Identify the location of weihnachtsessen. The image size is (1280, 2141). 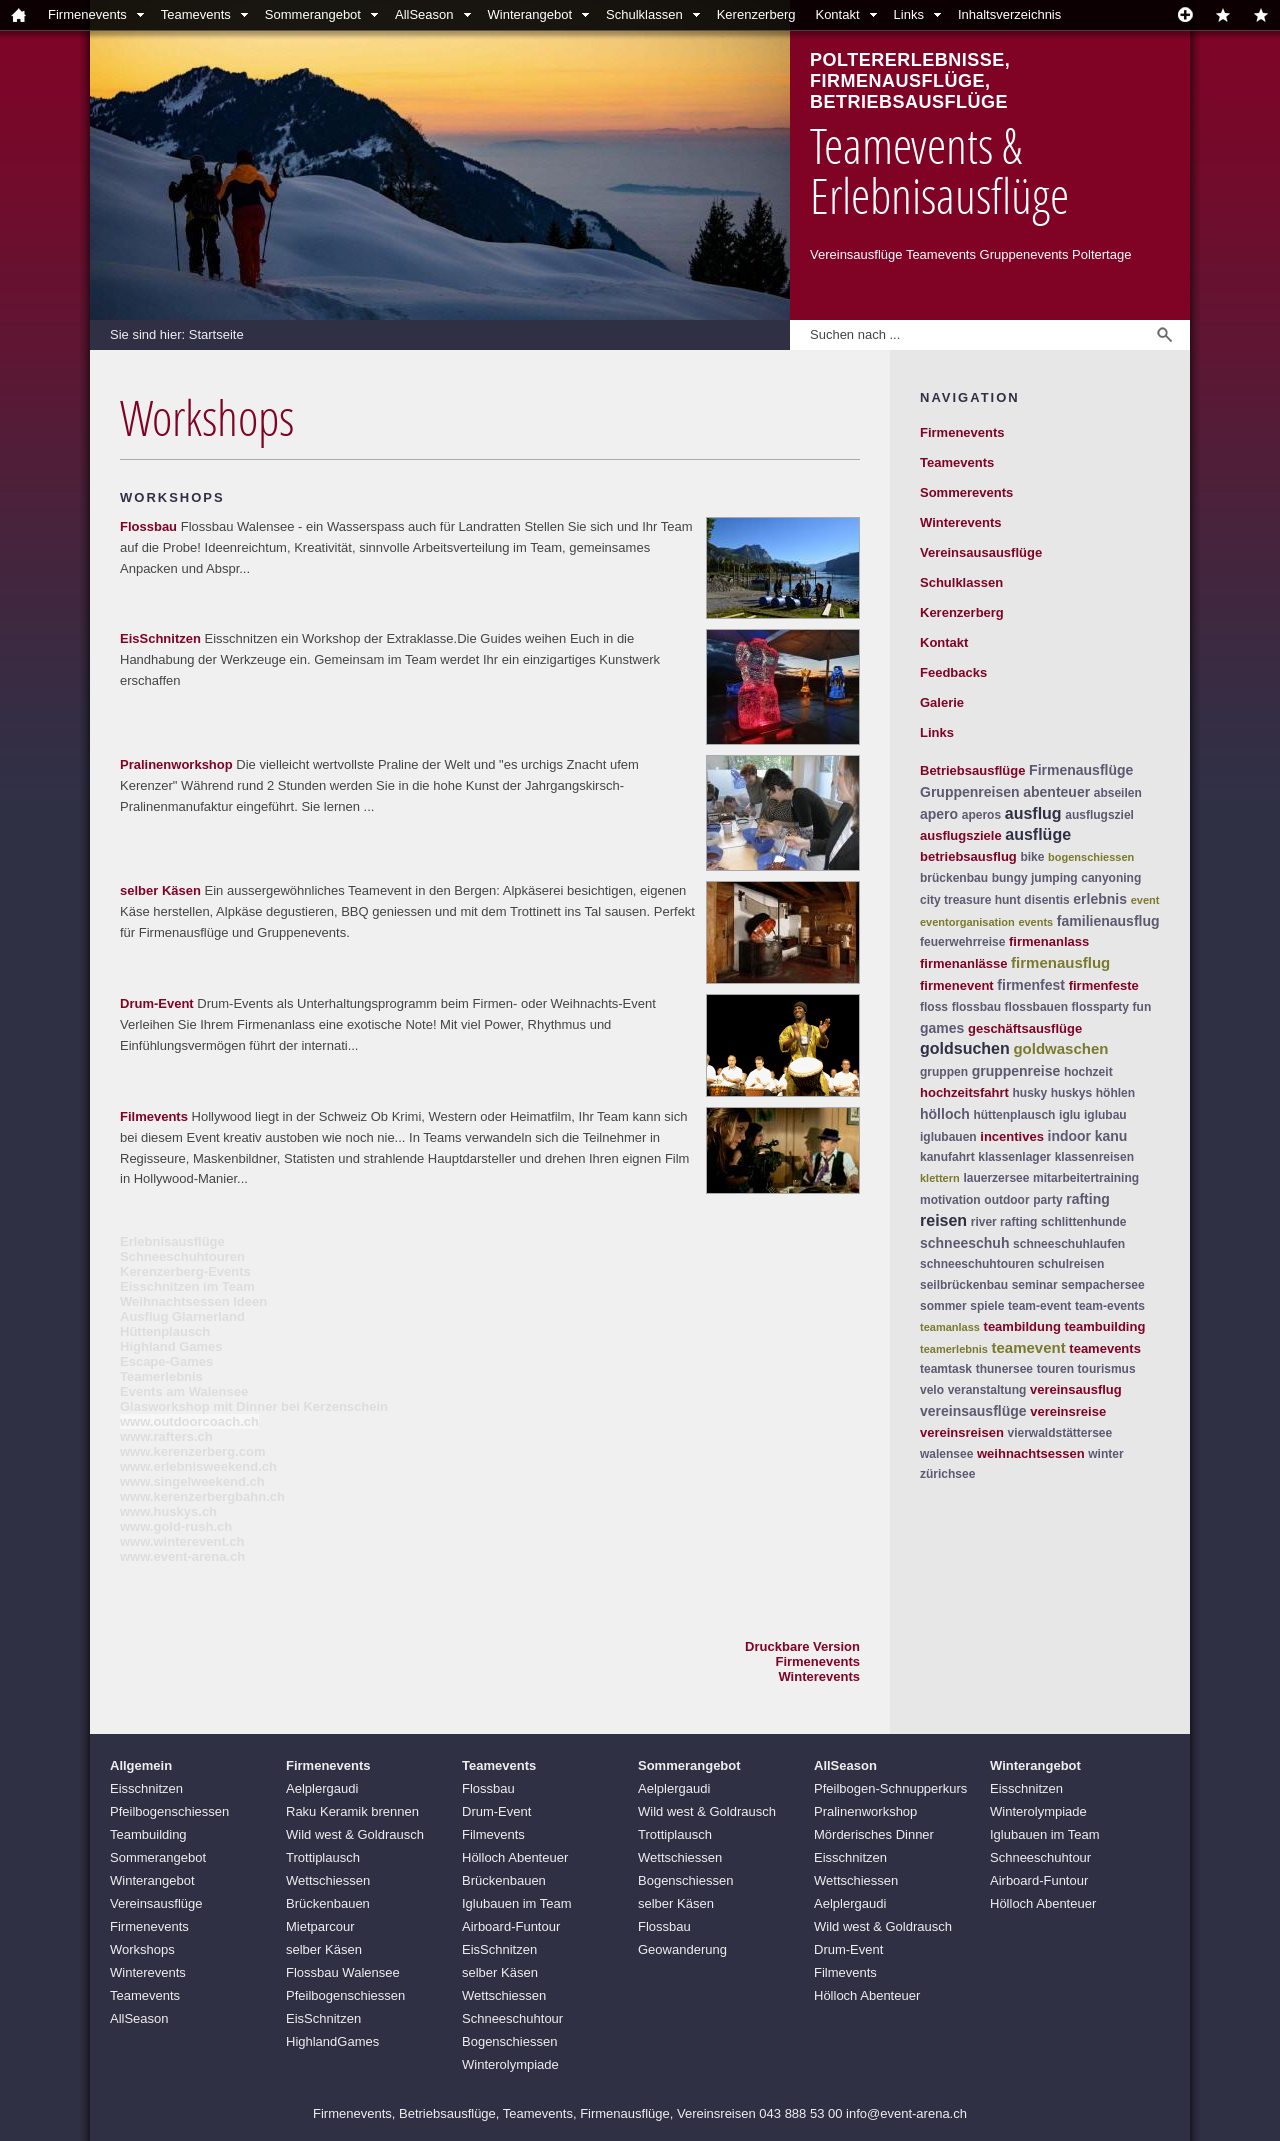
(1031, 1453).